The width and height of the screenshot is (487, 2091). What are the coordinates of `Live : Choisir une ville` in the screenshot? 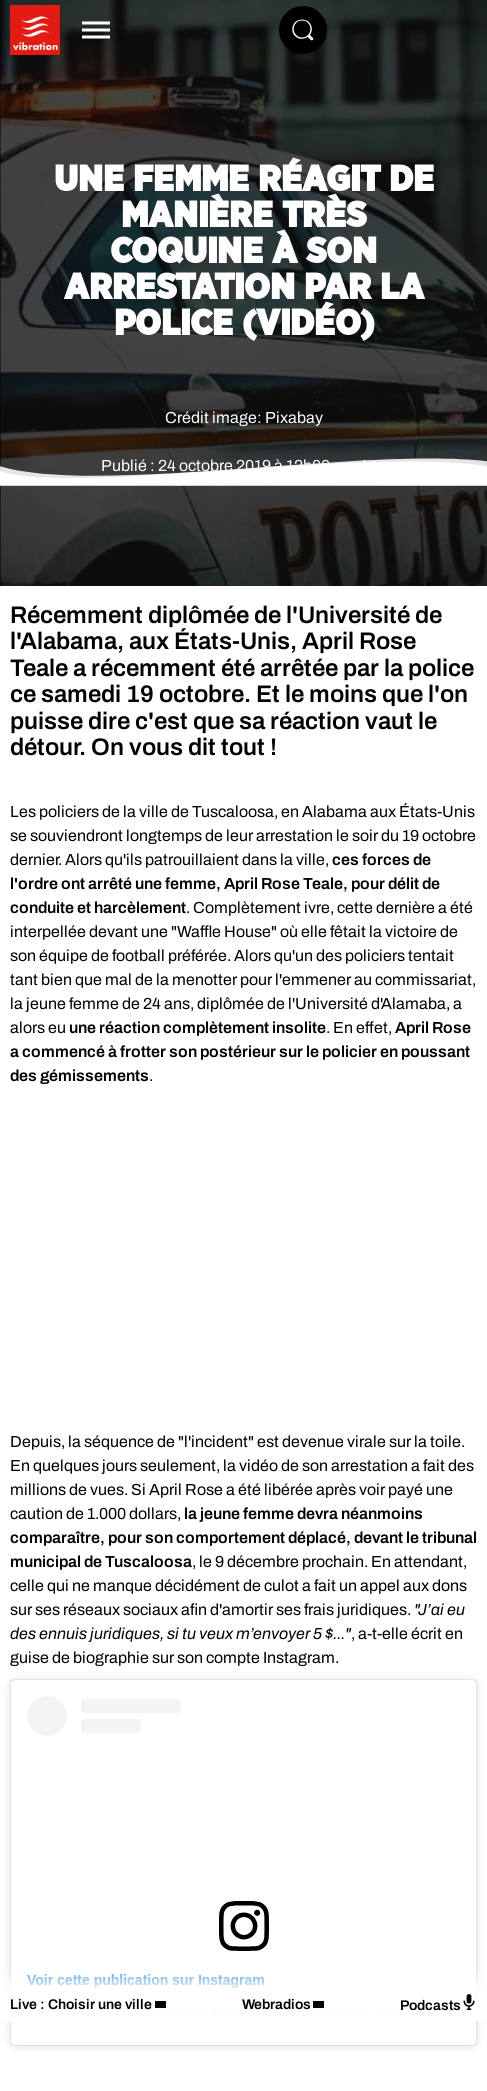 It's located at (81, 2004).